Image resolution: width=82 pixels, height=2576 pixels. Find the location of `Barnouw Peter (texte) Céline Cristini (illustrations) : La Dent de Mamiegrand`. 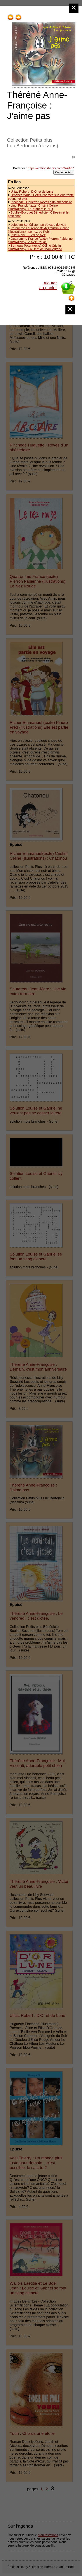

Barnouw Peter (texte) Céline Cristini (illustrations) : La Dent de Mamiegrand is located at coordinates (35, 247).